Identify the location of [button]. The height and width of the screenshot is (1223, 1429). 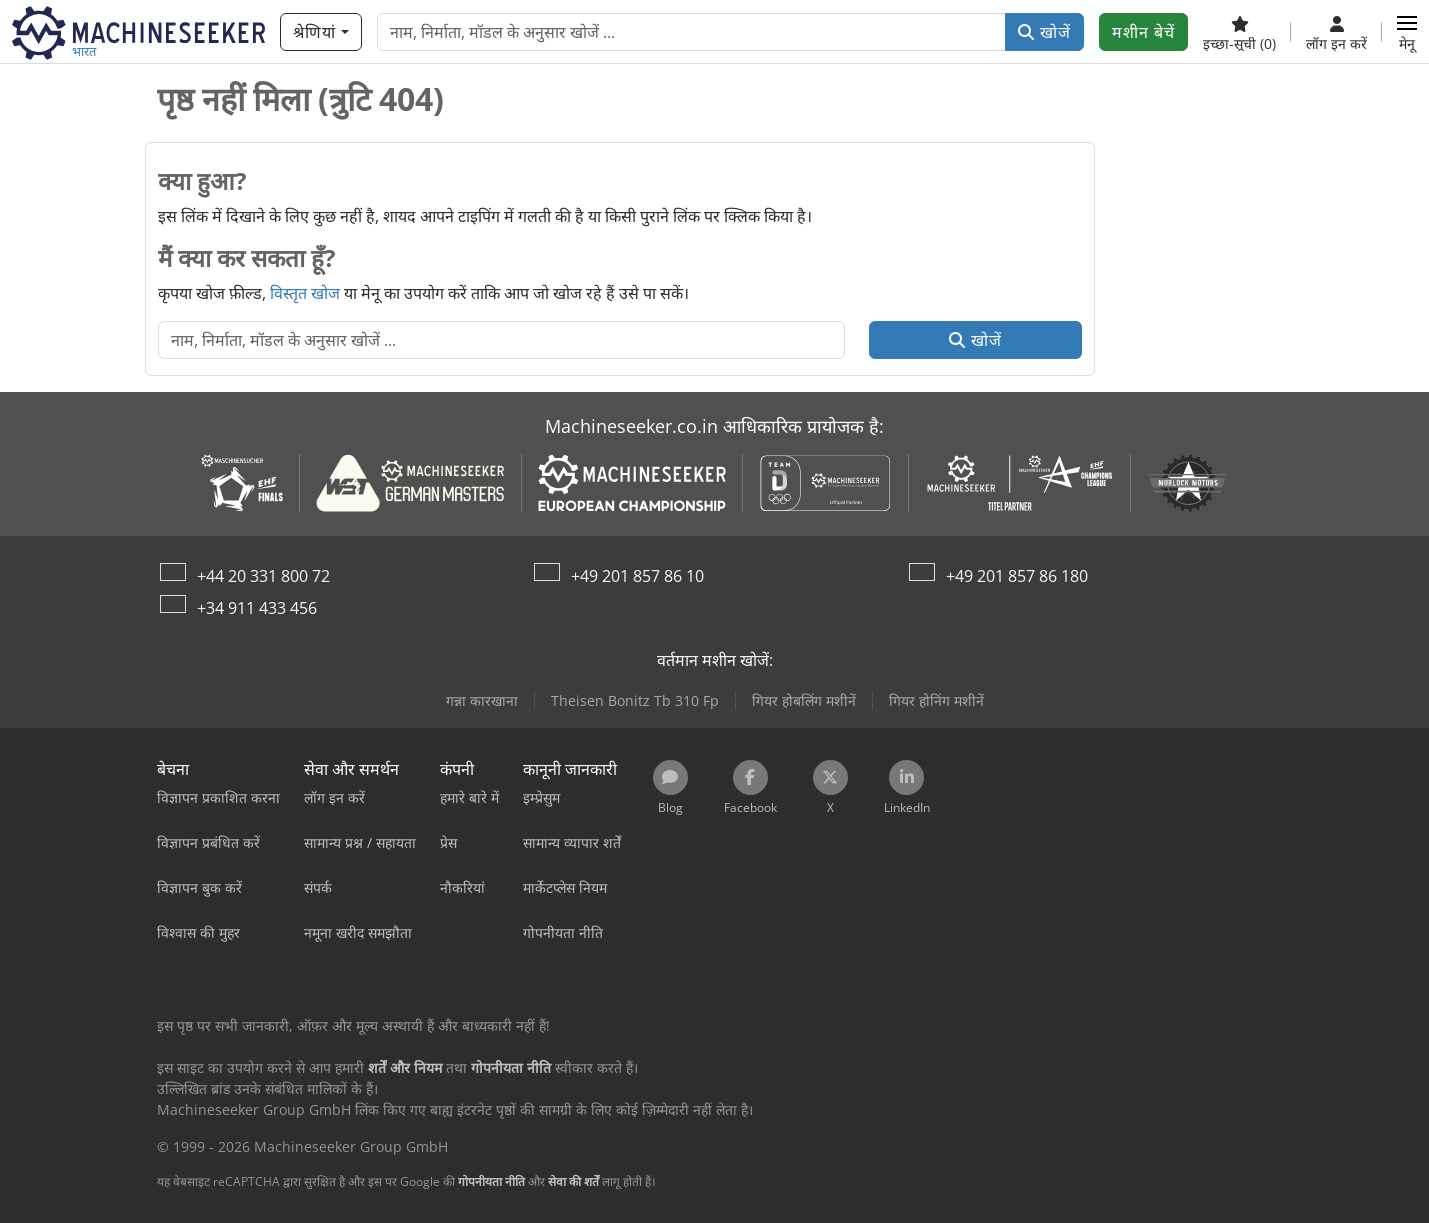
(1407, 32).